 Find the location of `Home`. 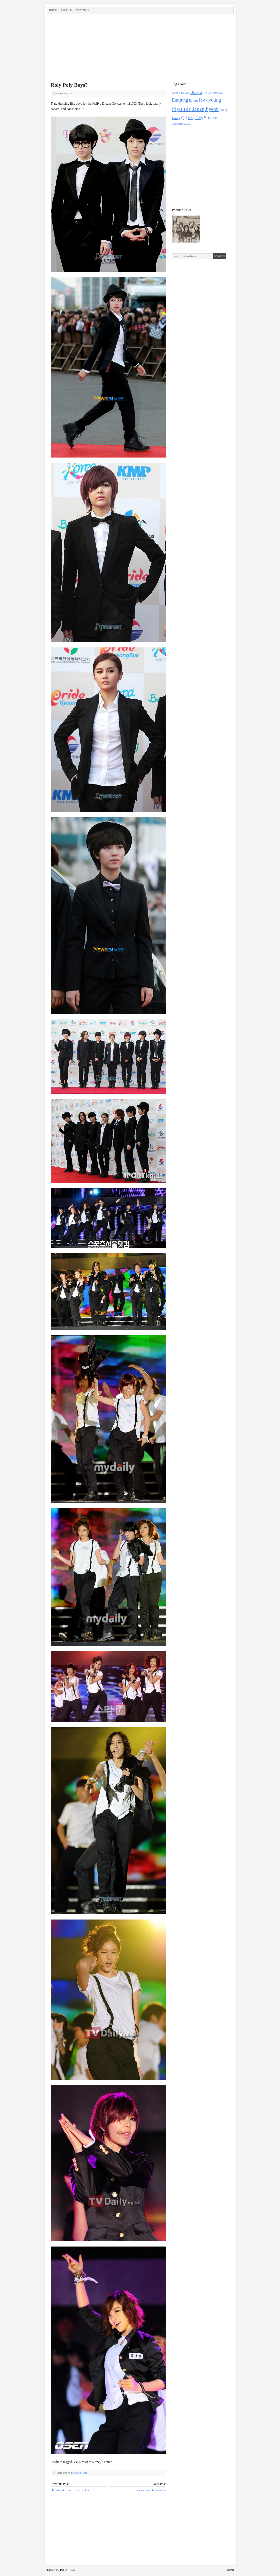

Home is located at coordinates (53, 10).